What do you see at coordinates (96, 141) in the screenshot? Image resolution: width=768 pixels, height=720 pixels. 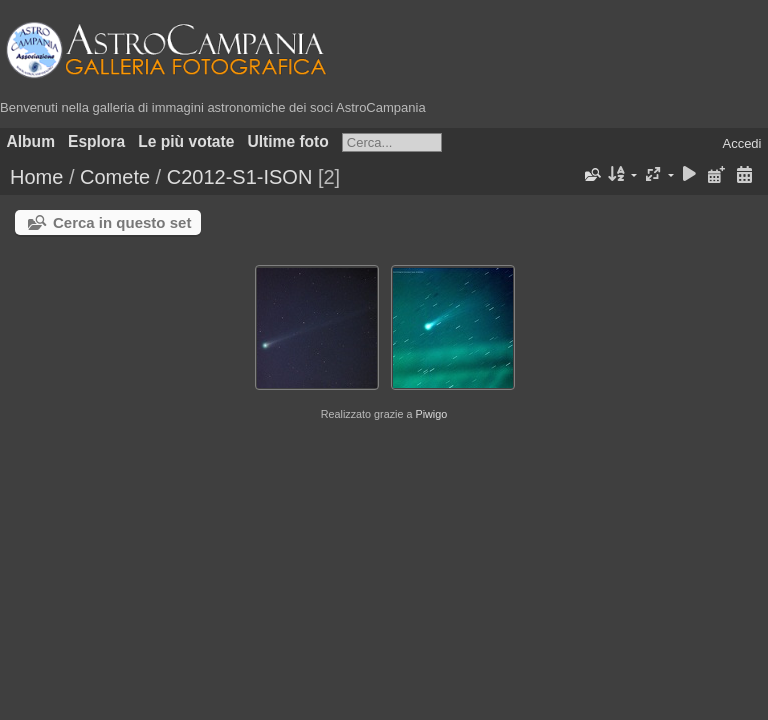 I see `Esplora` at bounding box center [96, 141].